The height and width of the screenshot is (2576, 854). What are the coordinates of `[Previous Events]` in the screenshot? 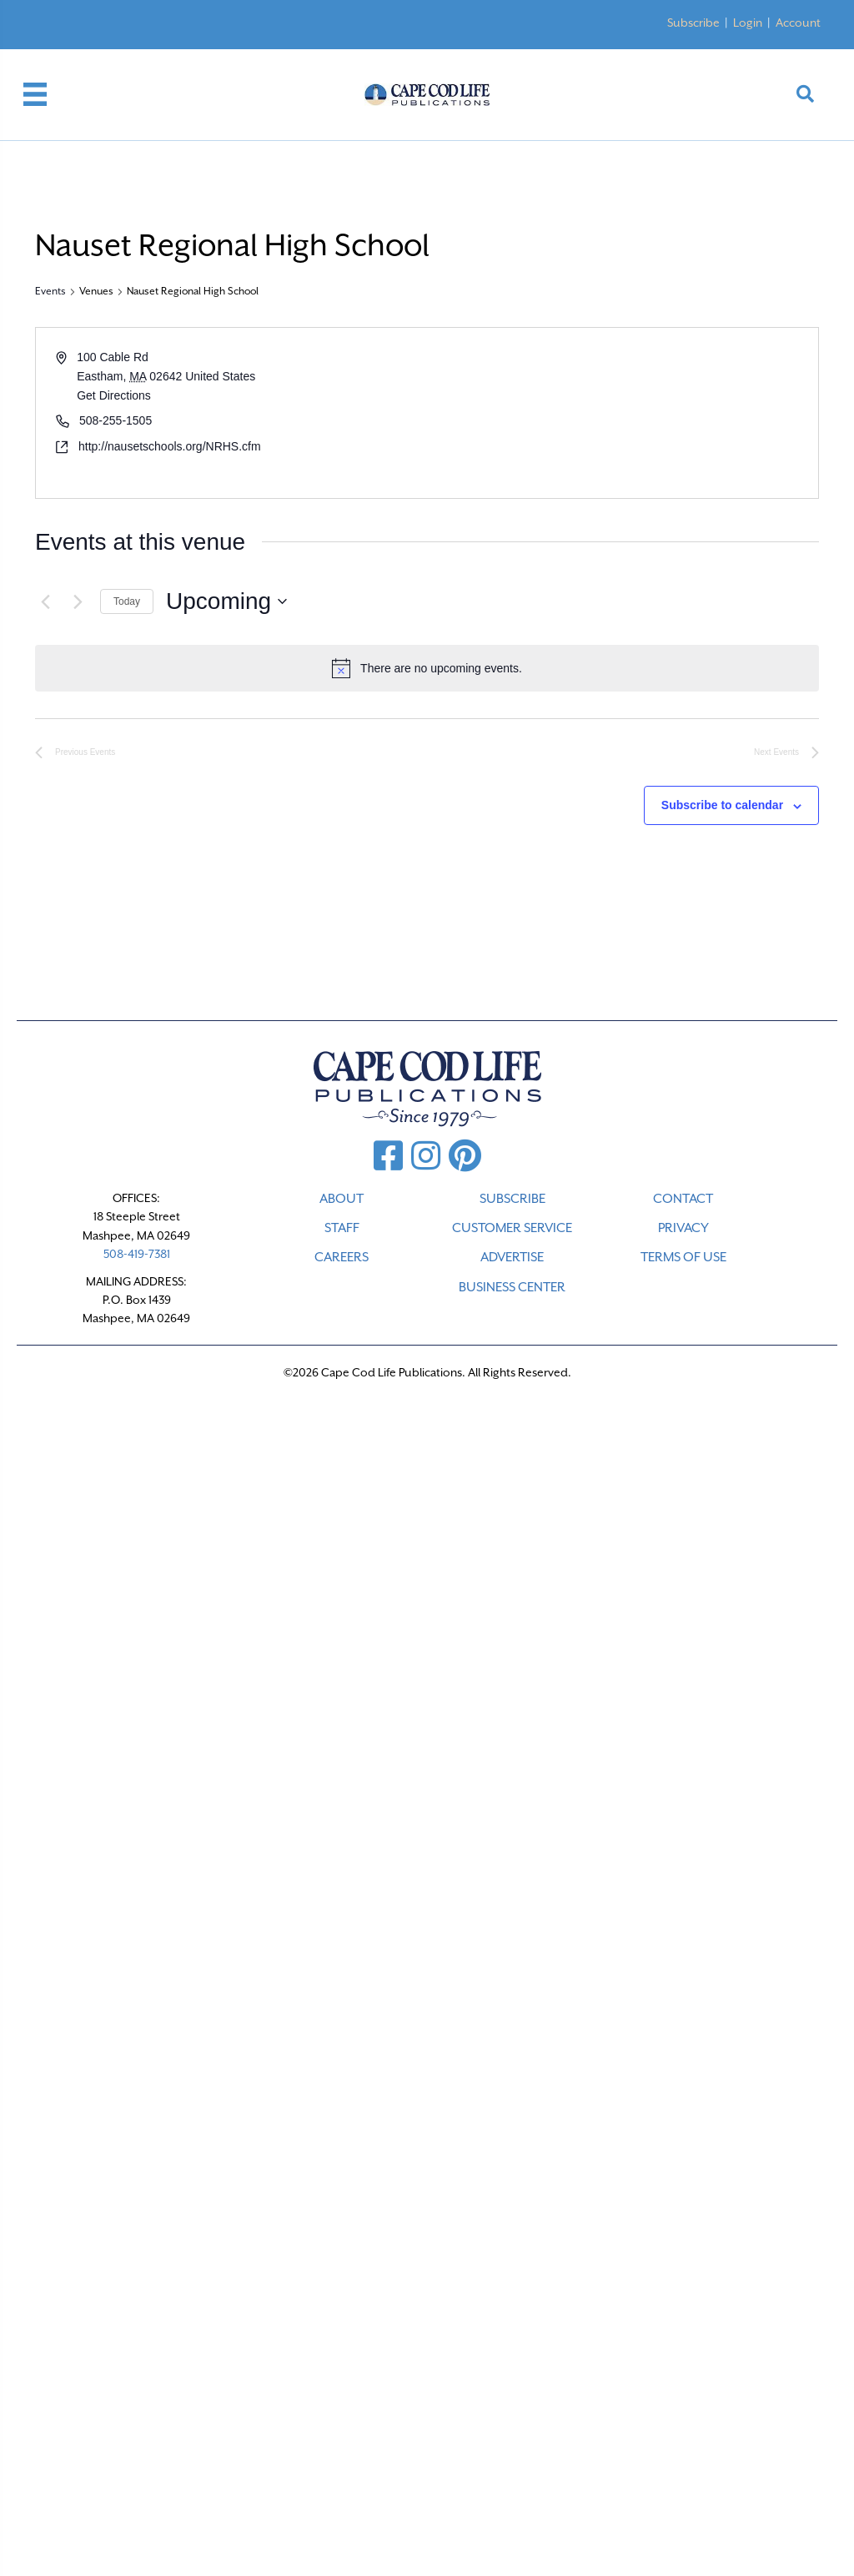 It's located at (45, 601).